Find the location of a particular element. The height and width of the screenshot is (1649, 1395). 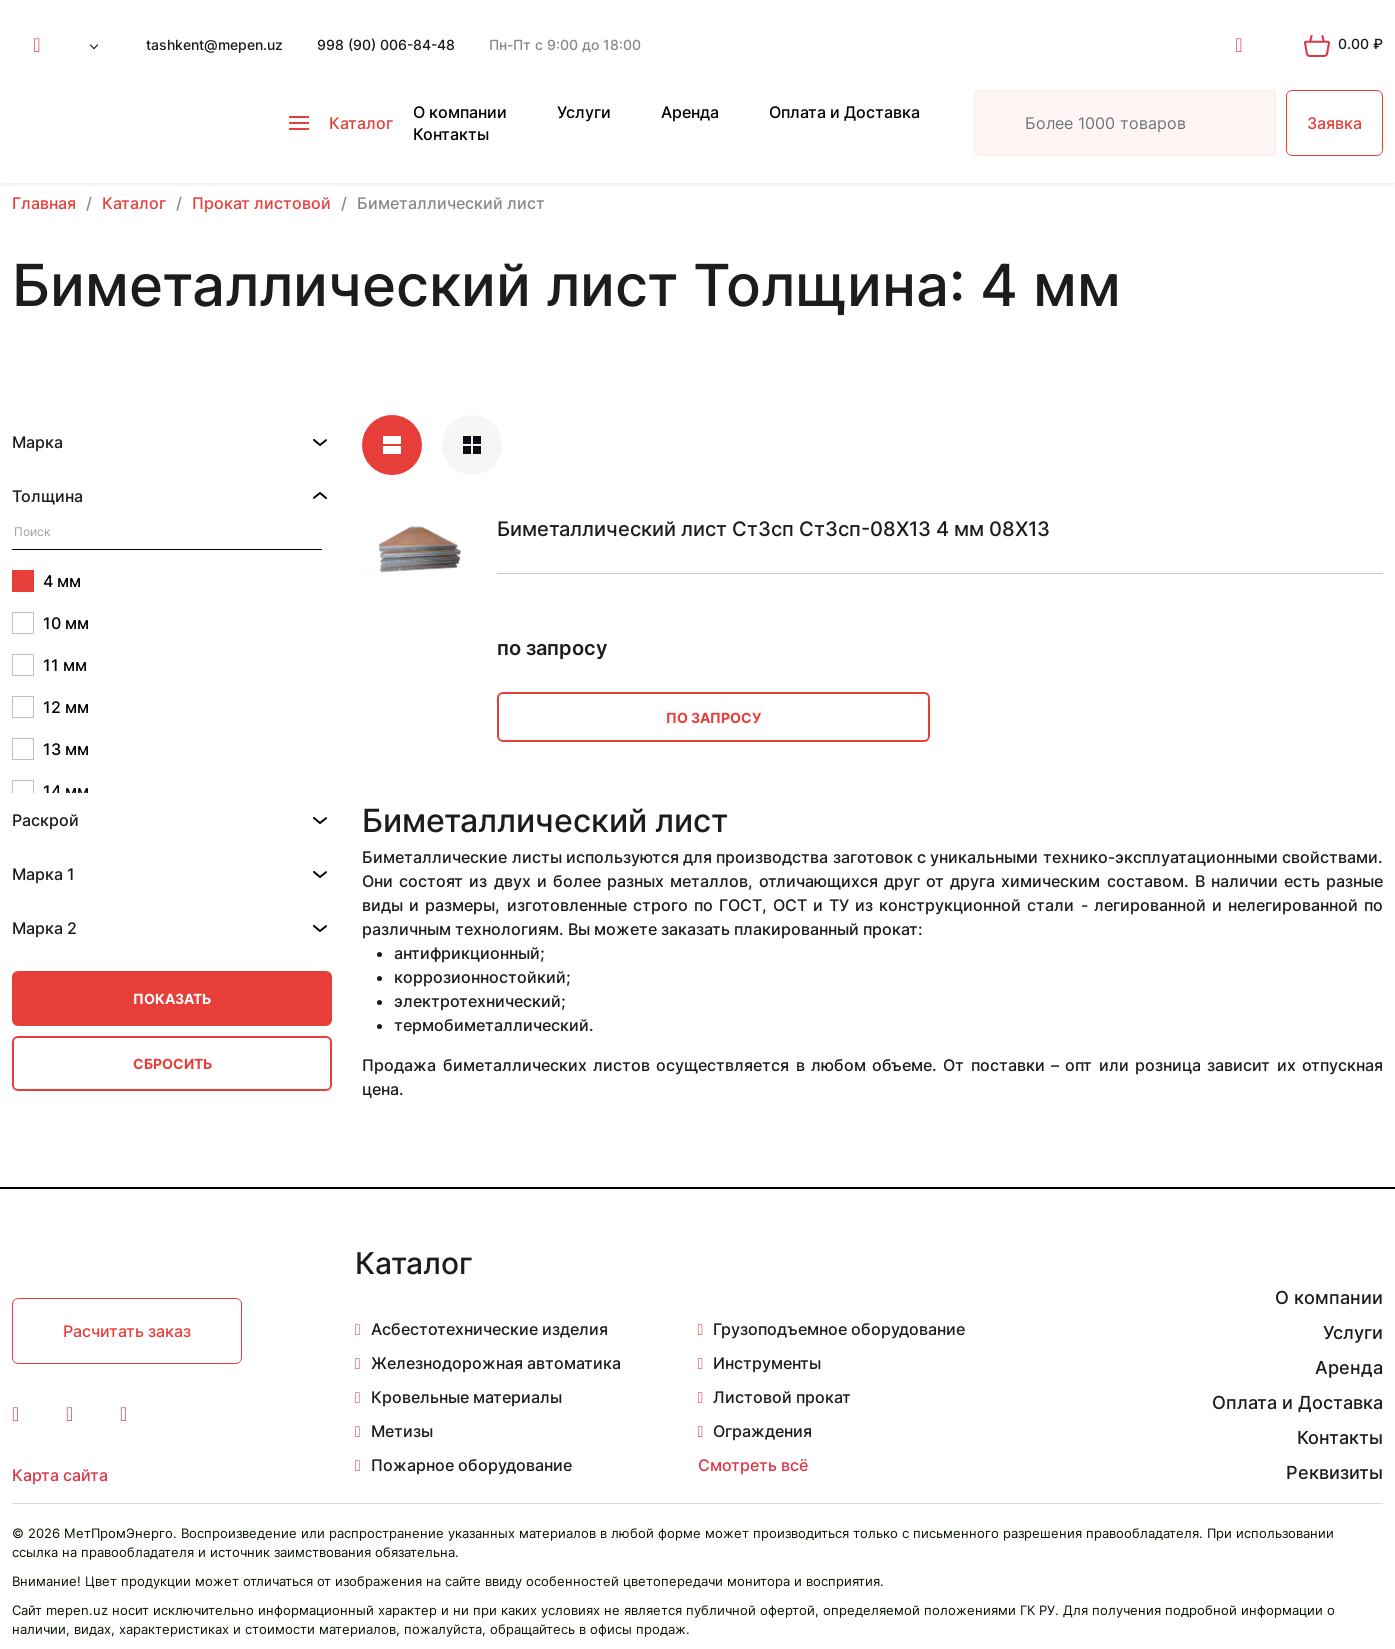

Кровельные материалы is located at coordinates (466, 1397).